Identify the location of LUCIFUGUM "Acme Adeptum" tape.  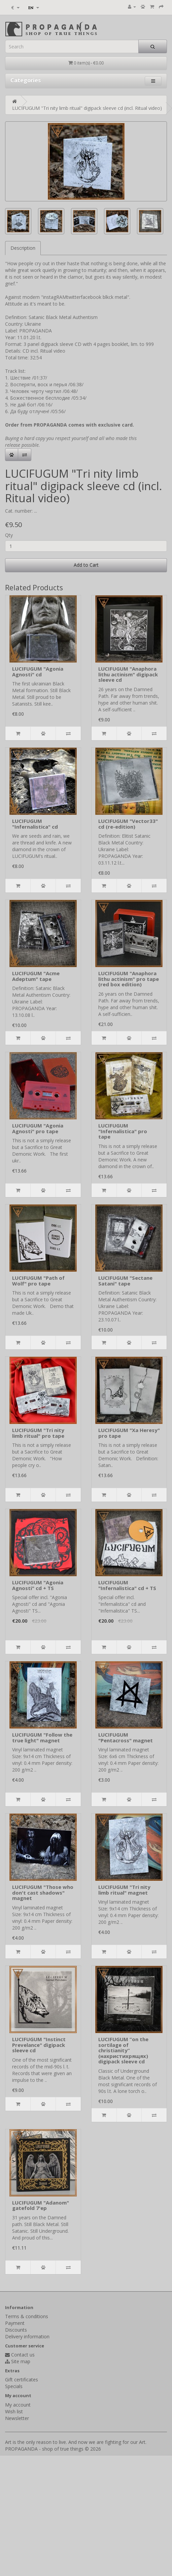
(36, 976).